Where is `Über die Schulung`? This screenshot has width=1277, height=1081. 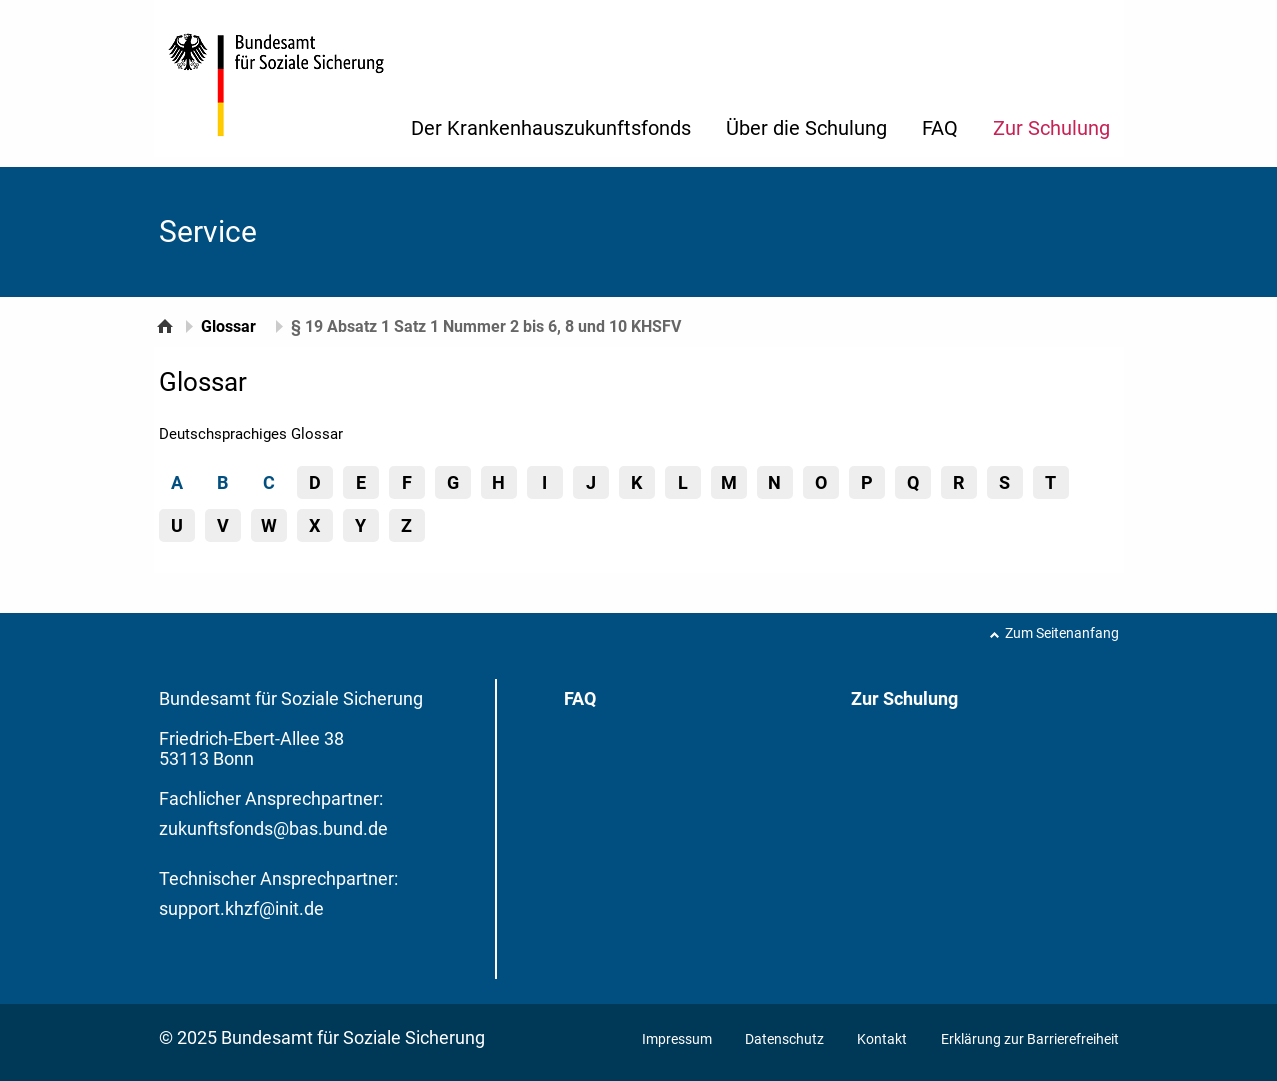
Über die Schulung is located at coordinates (806, 128).